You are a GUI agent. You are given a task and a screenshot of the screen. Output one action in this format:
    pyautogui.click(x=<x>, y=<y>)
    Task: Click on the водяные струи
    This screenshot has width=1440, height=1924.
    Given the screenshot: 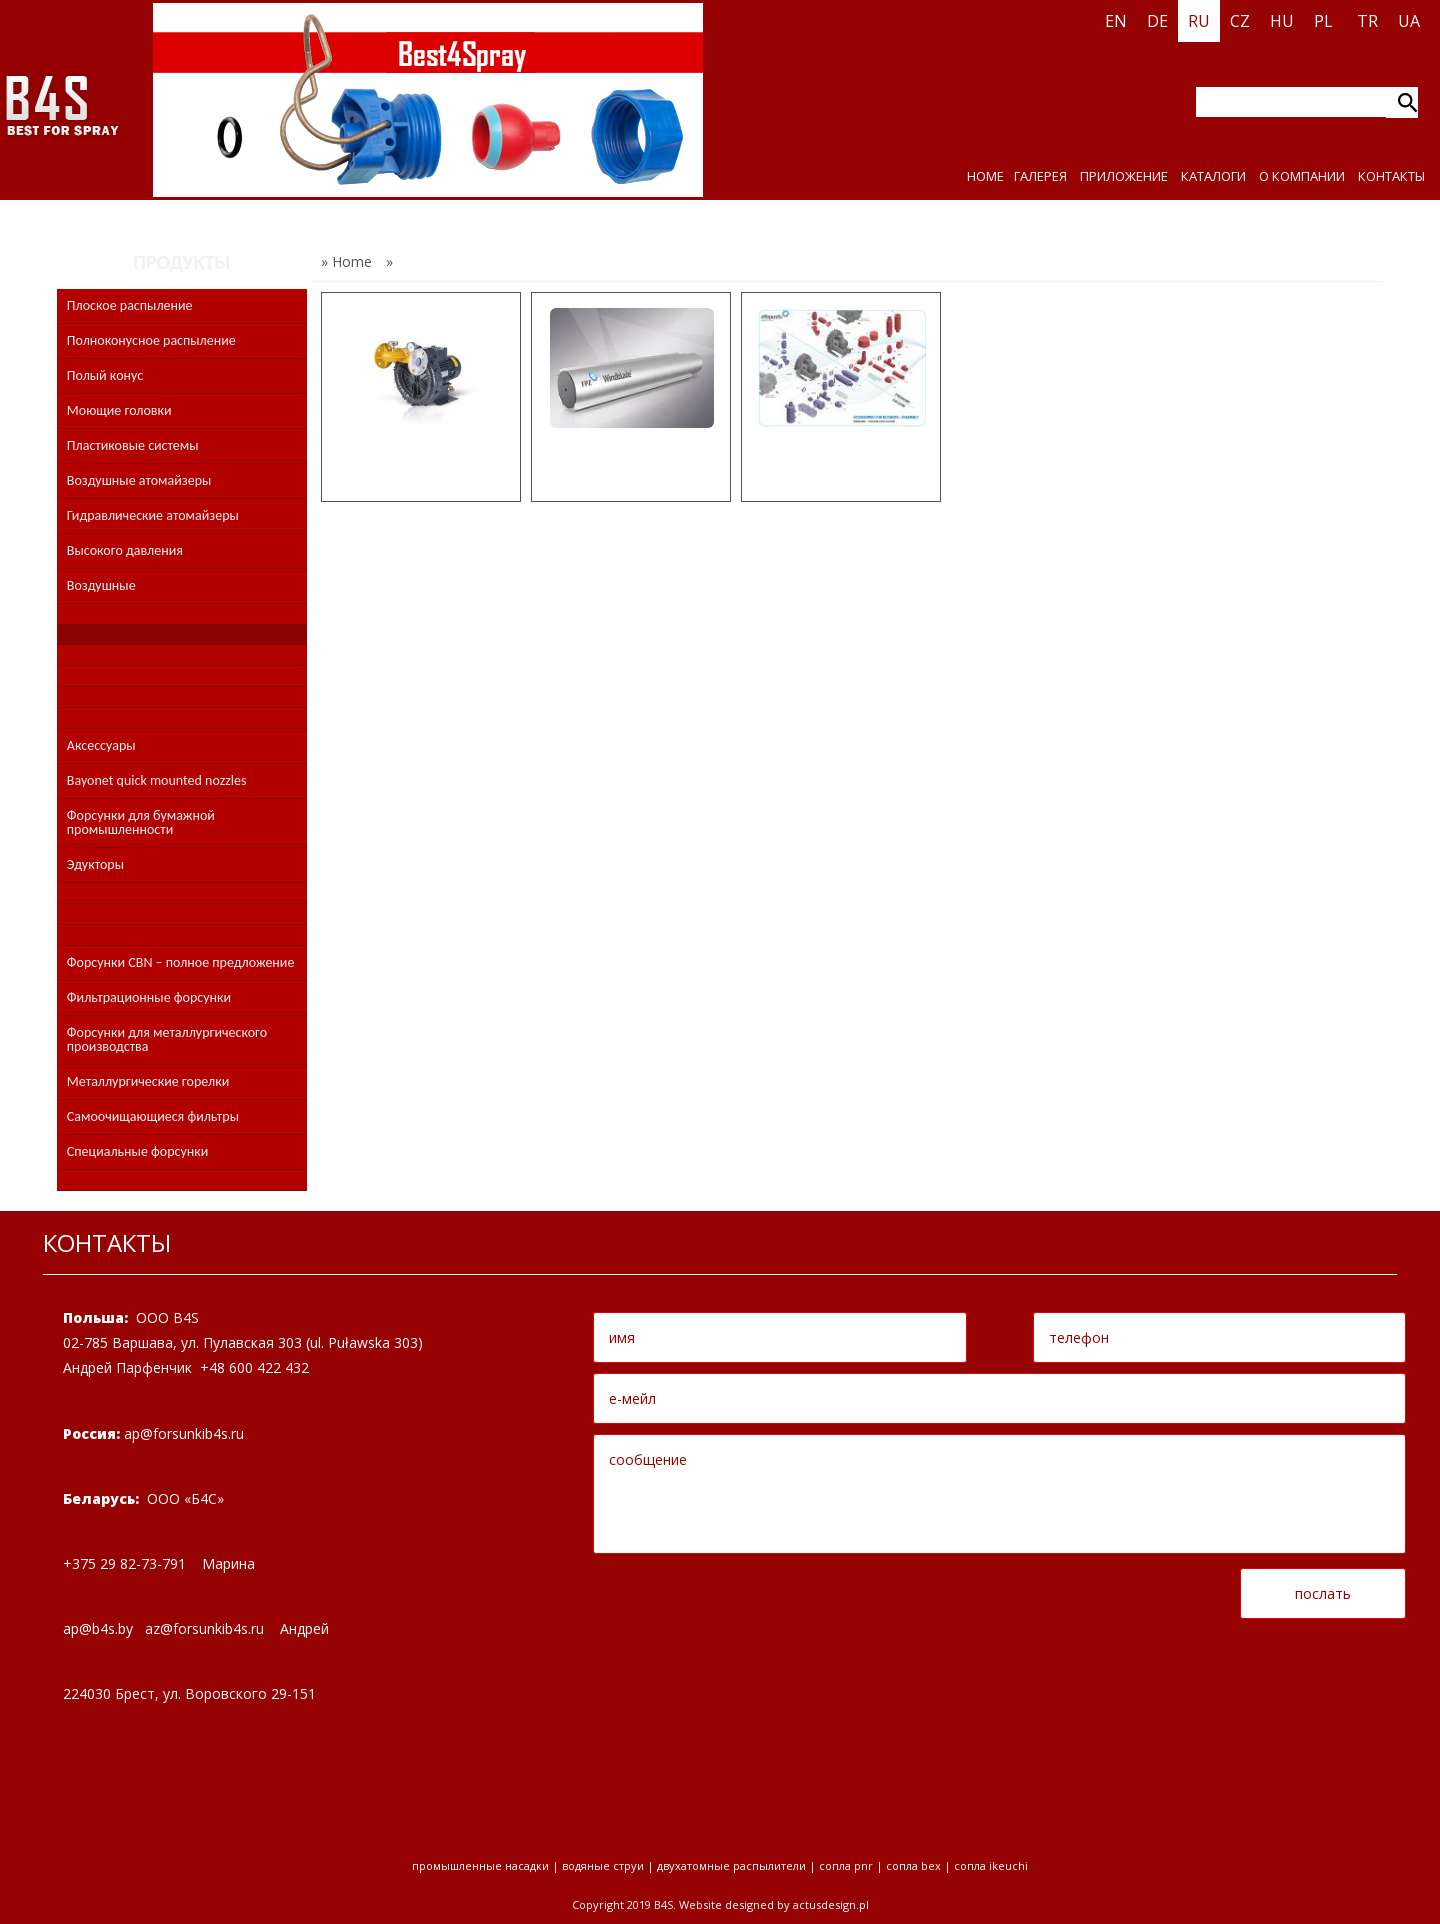 What is the action you would take?
    pyautogui.click(x=603, y=1865)
    